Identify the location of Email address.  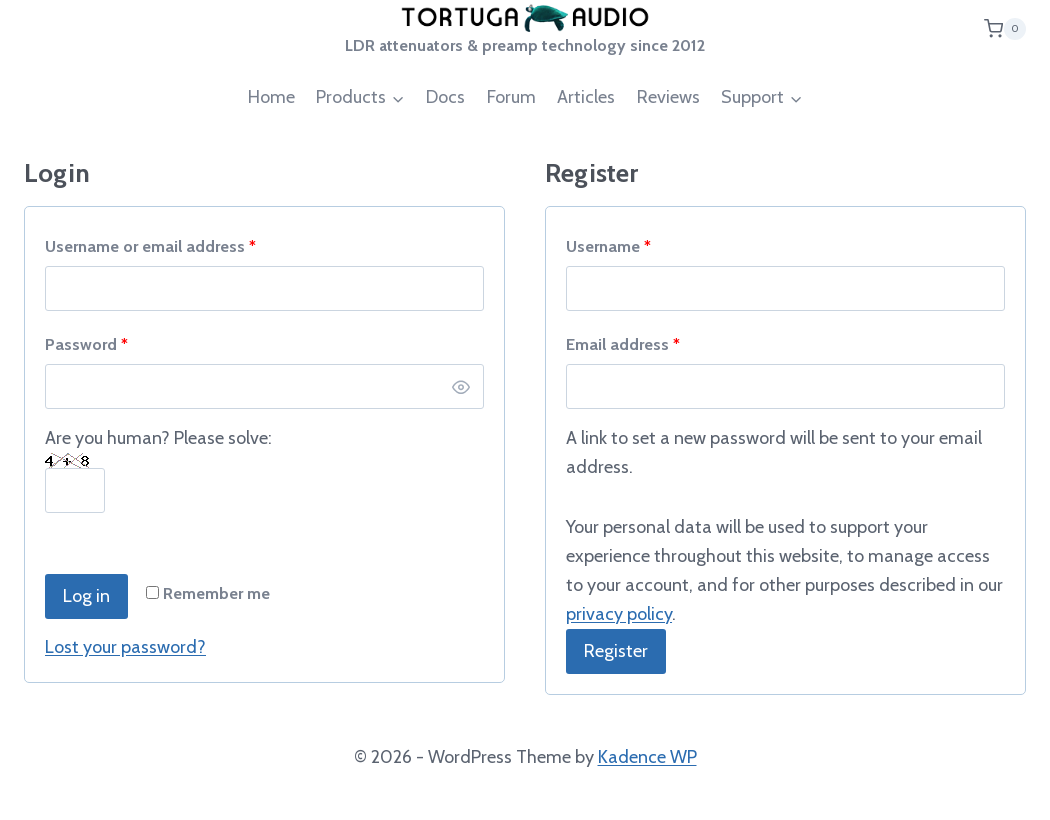
(627, 344).